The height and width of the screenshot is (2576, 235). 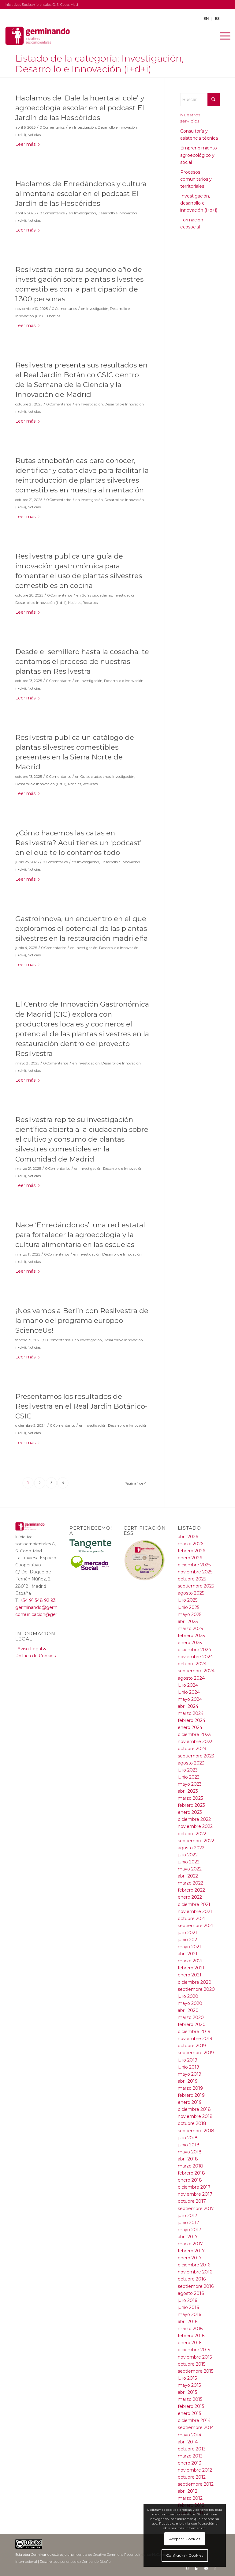 I want to click on diciembre 2015, so click(x=194, y=2349).